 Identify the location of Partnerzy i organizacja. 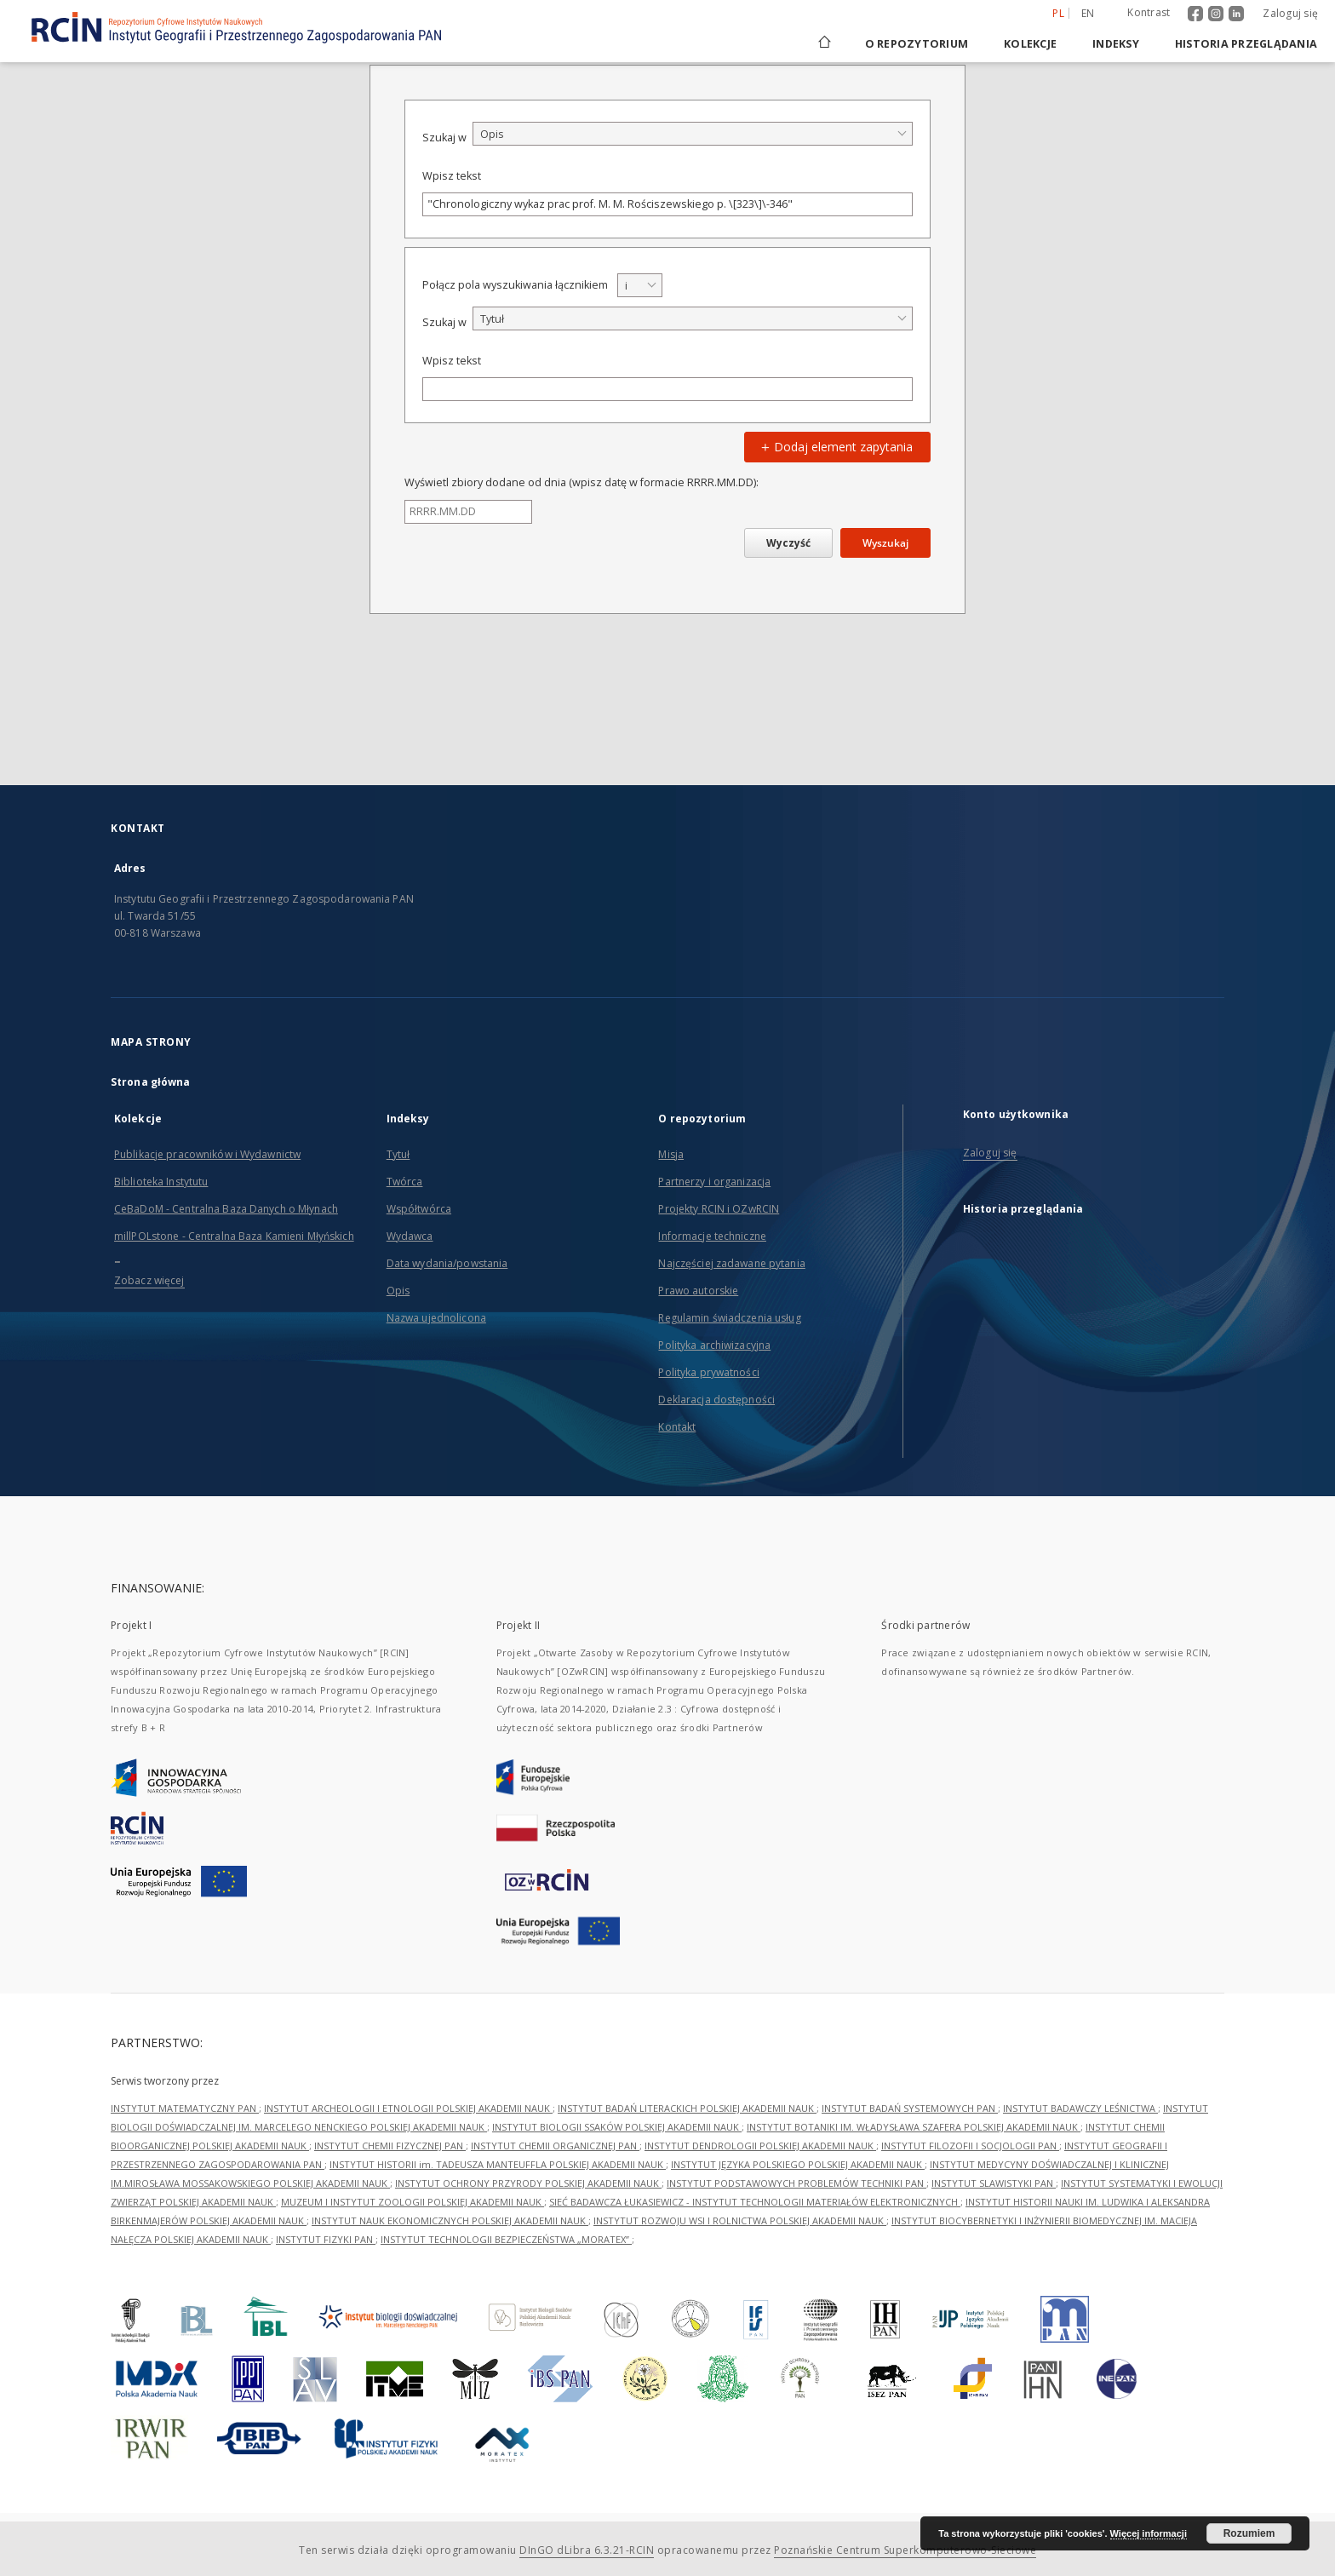
(714, 1181).